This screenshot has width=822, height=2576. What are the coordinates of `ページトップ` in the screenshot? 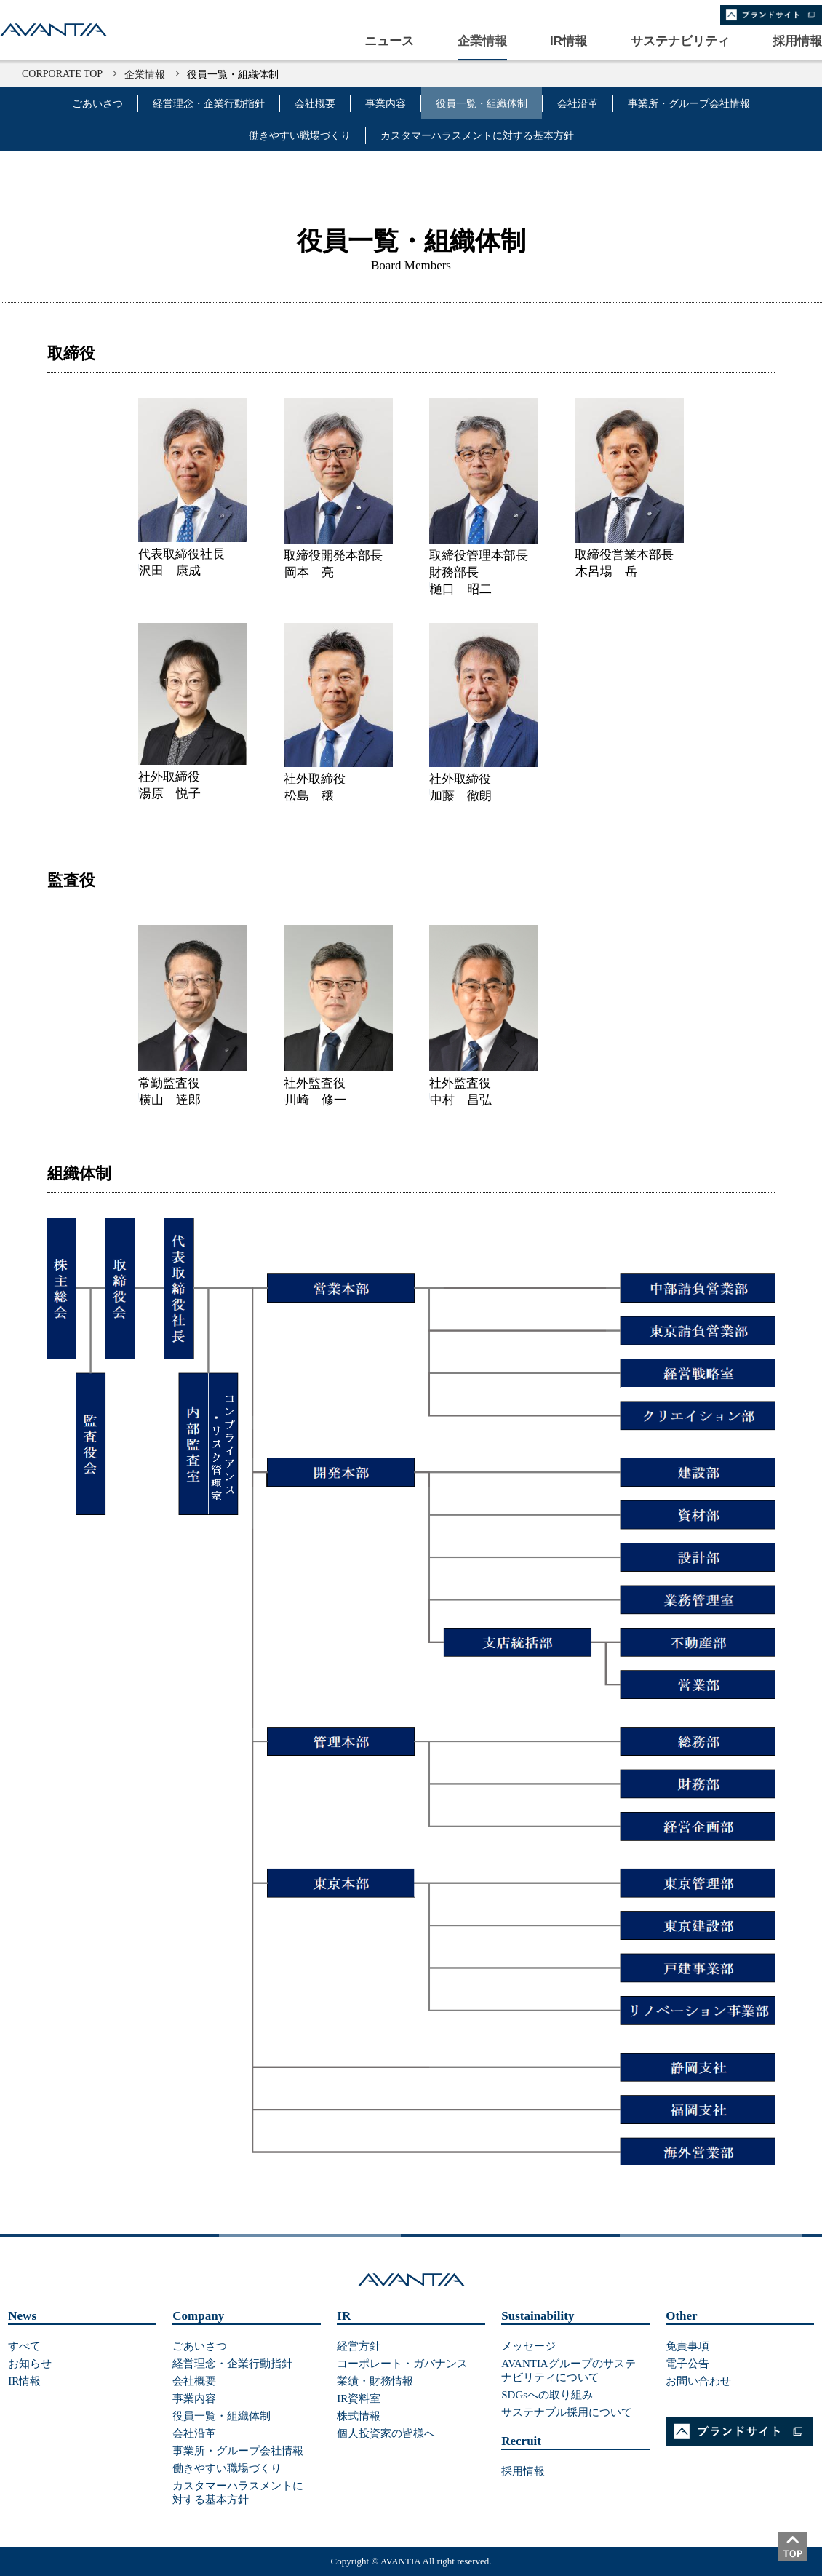 It's located at (800, 2554).